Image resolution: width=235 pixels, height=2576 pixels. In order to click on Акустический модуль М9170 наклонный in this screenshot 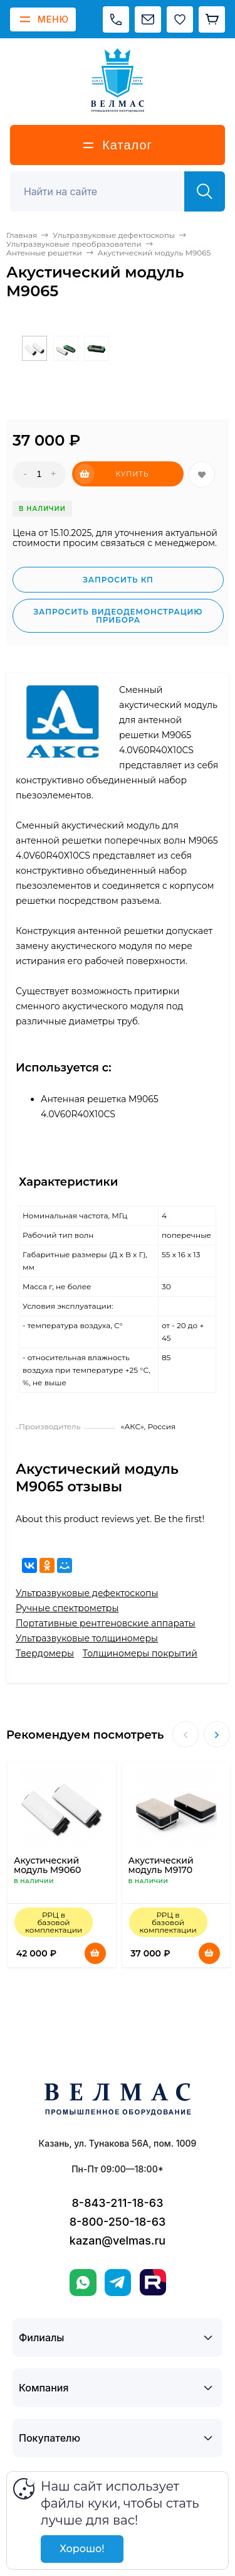, I will do `click(161, 1870)`.